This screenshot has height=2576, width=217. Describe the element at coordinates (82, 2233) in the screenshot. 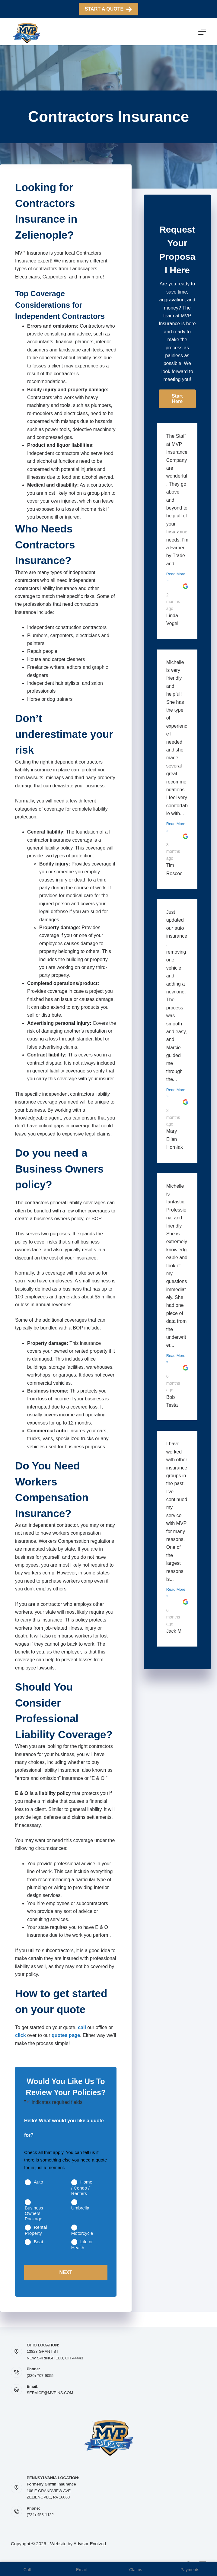

I see `Motorcycle` at that location.